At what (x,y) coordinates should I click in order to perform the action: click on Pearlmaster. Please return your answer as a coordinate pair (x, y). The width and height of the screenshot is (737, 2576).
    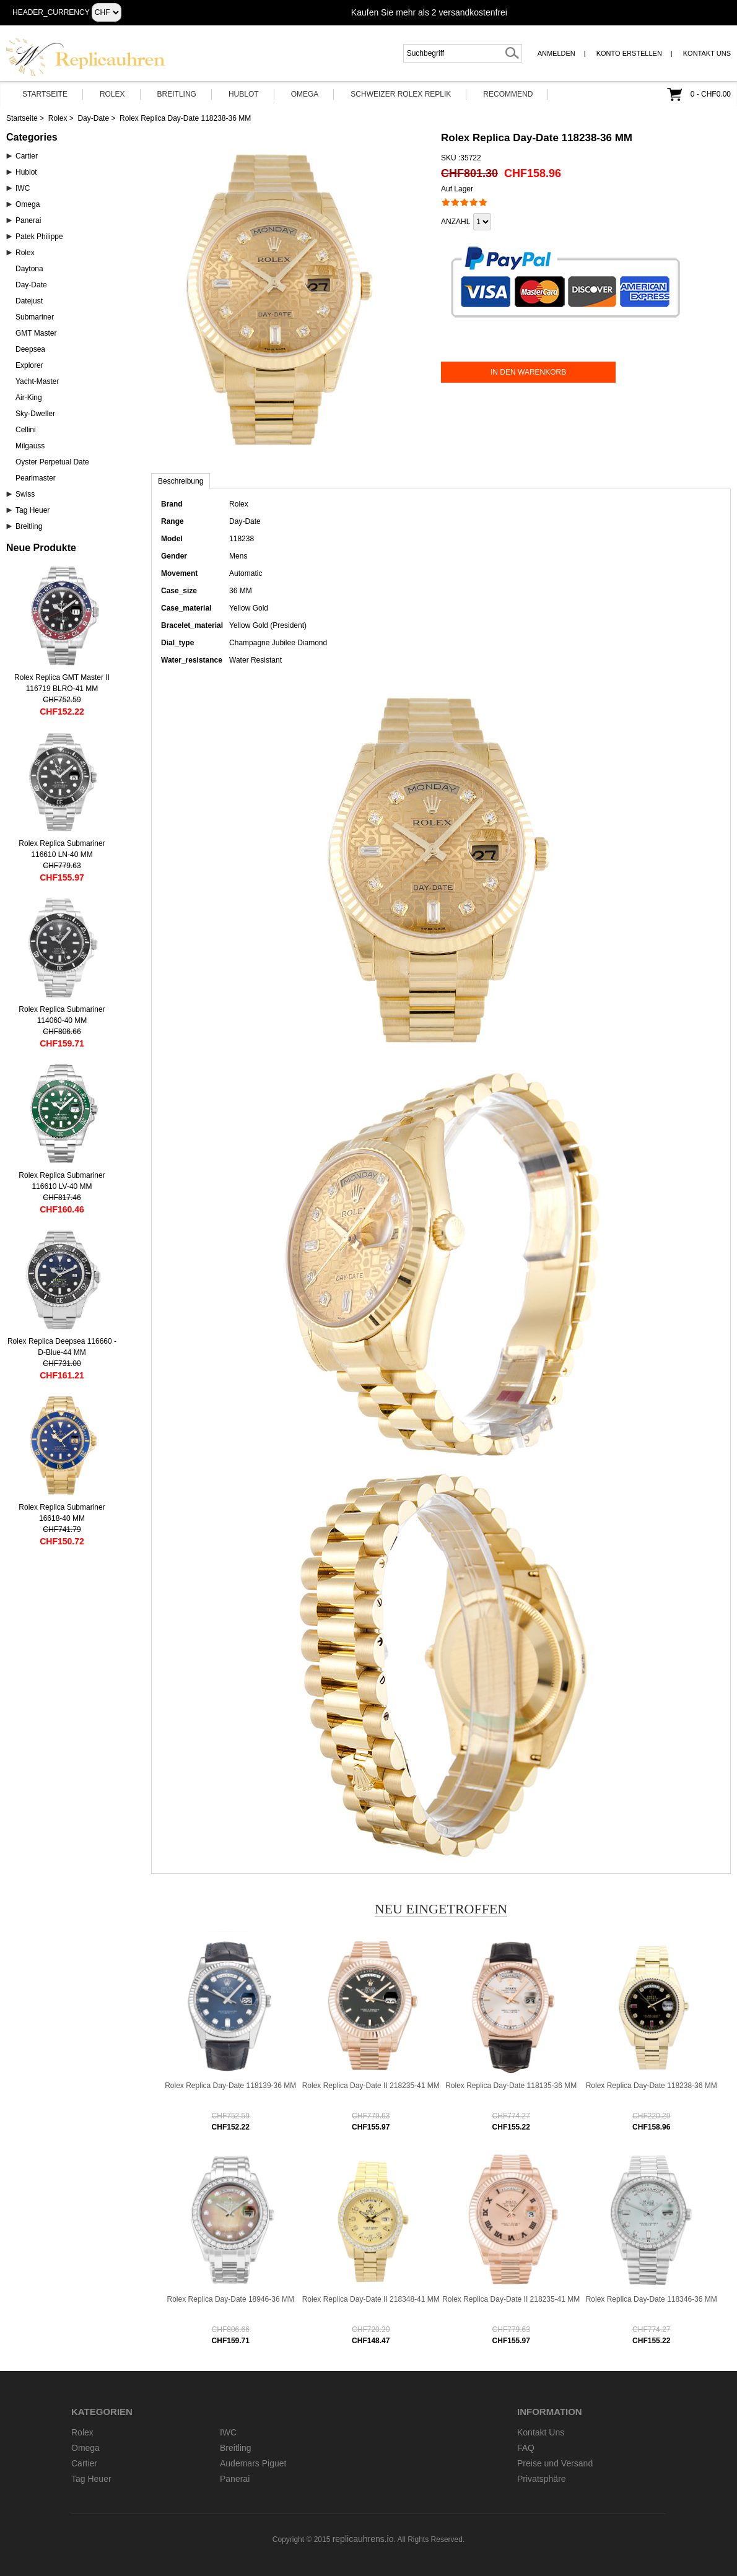
    Looking at the image, I should click on (35, 478).